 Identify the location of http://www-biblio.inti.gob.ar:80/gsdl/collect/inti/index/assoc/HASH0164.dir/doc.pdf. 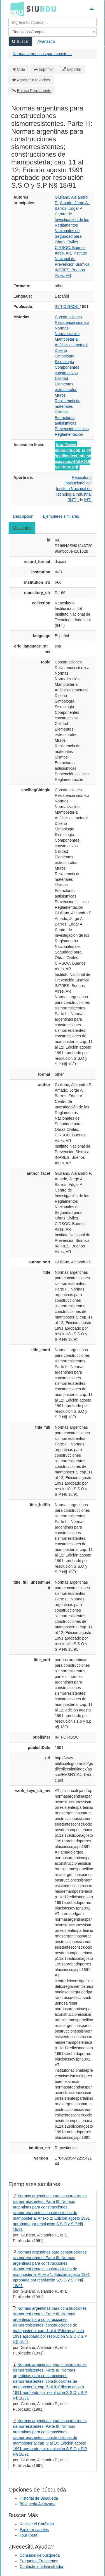
(73, 455).